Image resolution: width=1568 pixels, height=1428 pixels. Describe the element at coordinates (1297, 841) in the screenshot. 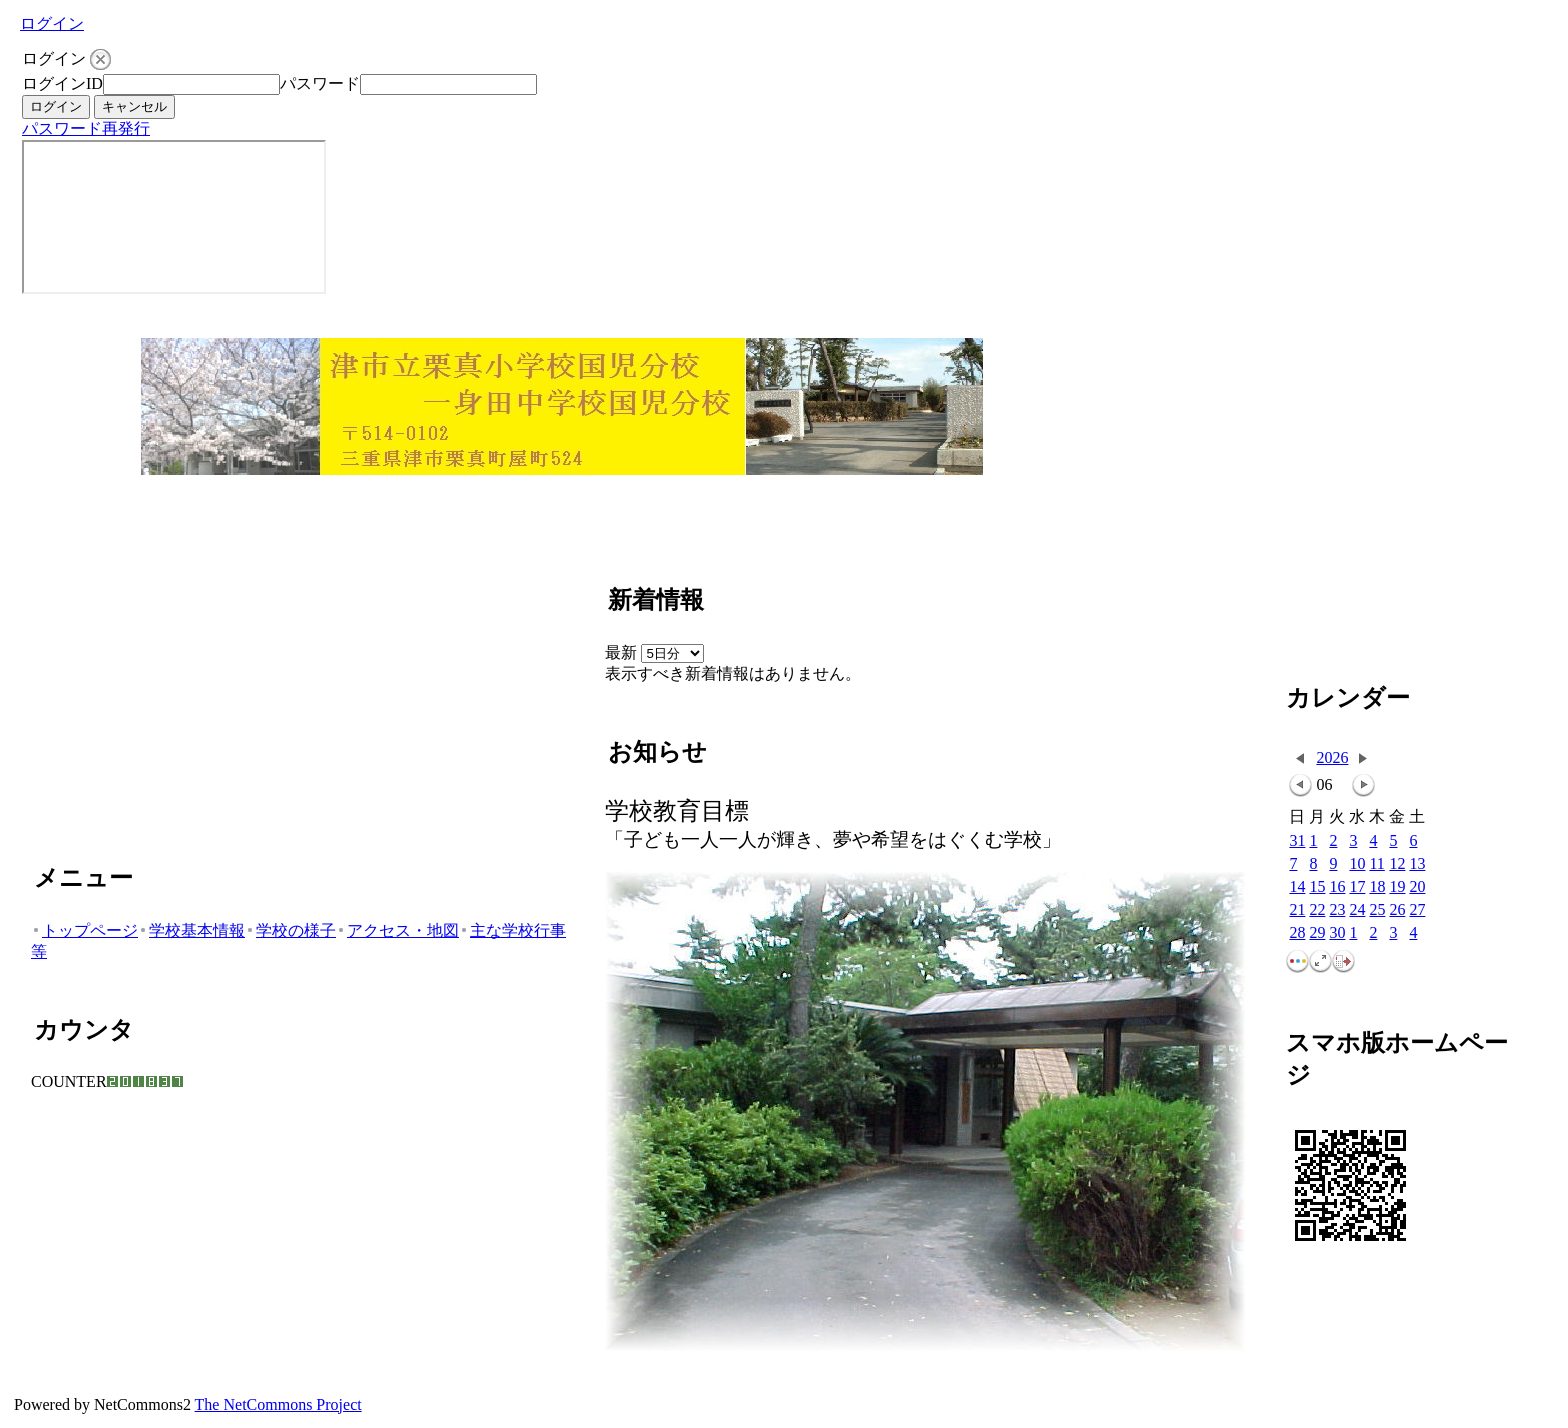

I see `31` at that location.